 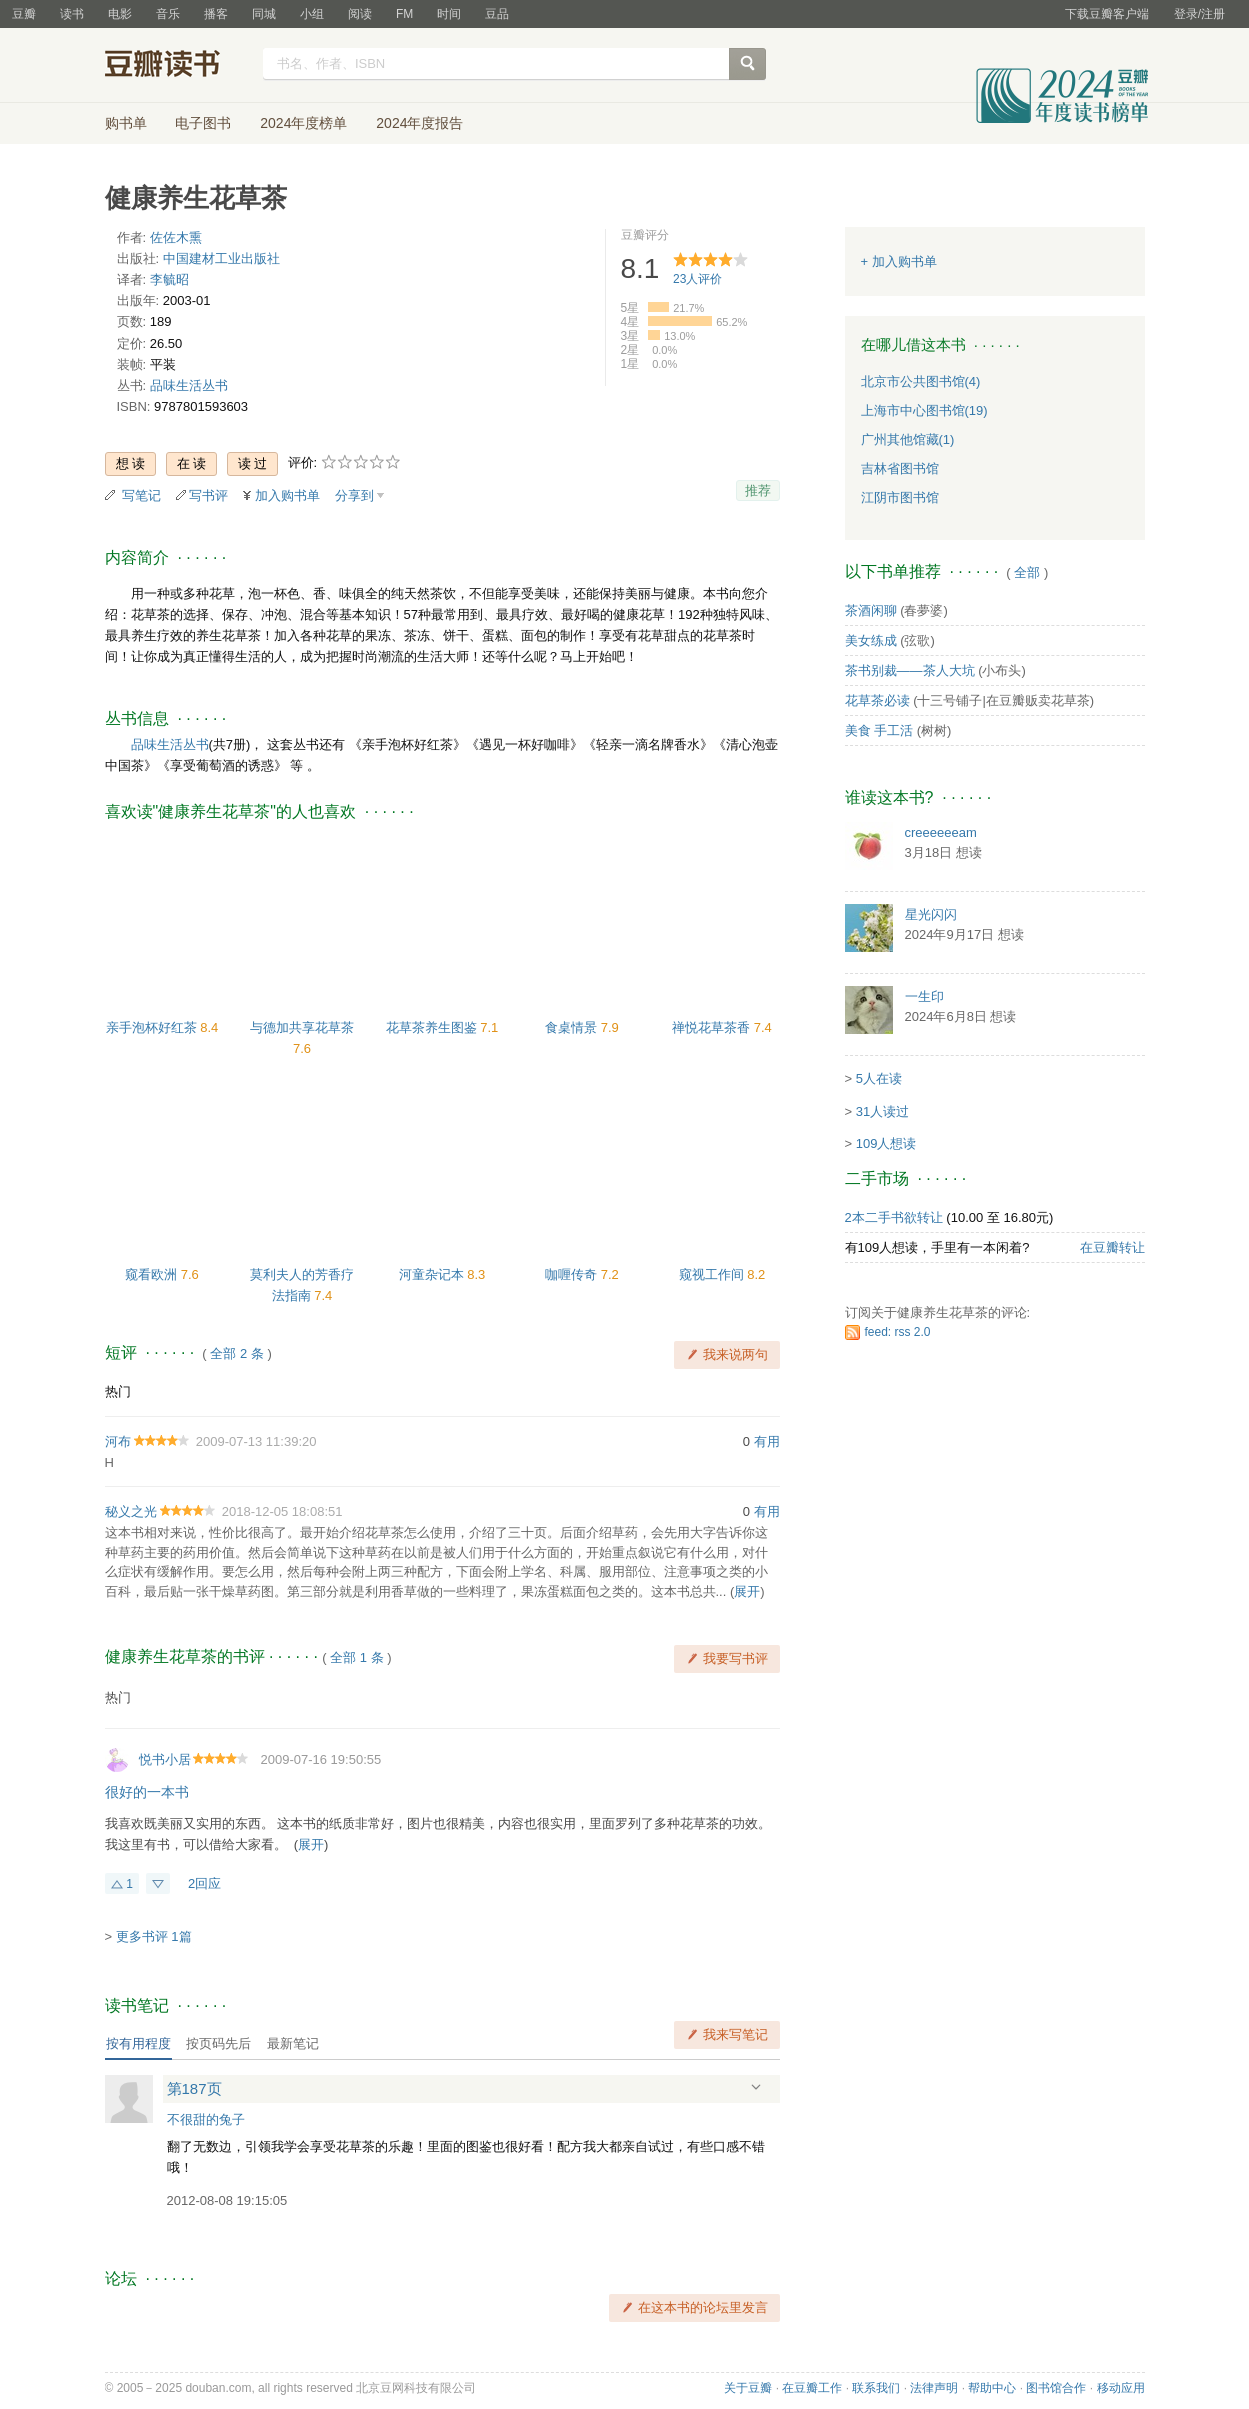 What do you see at coordinates (921, 381) in the screenshot?
I see `北京市公共图书馆(4)` at bounding box center [921, 381].